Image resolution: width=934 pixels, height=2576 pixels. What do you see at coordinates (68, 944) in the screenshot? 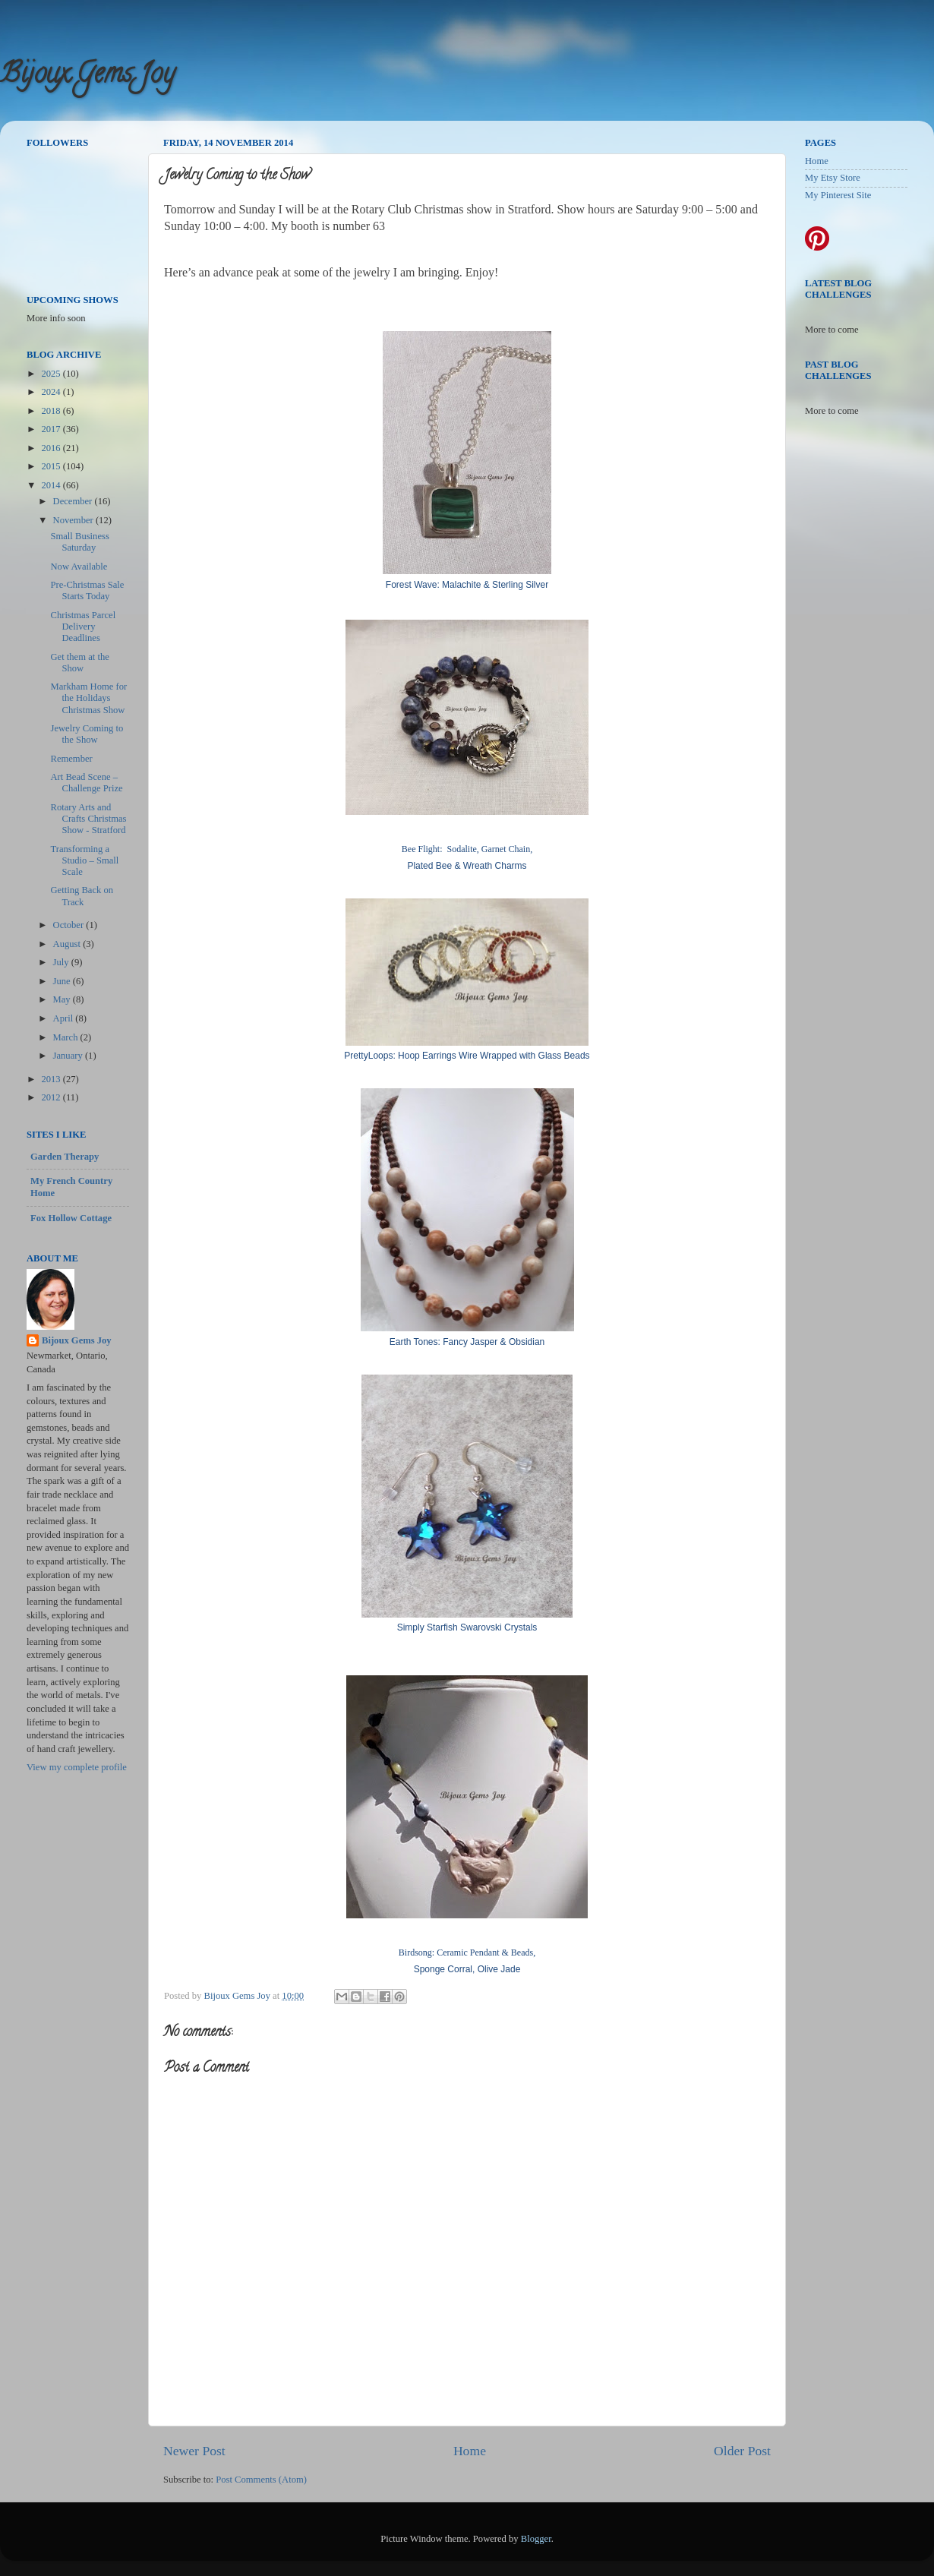
I see `August` at bounding box center [68, 944].